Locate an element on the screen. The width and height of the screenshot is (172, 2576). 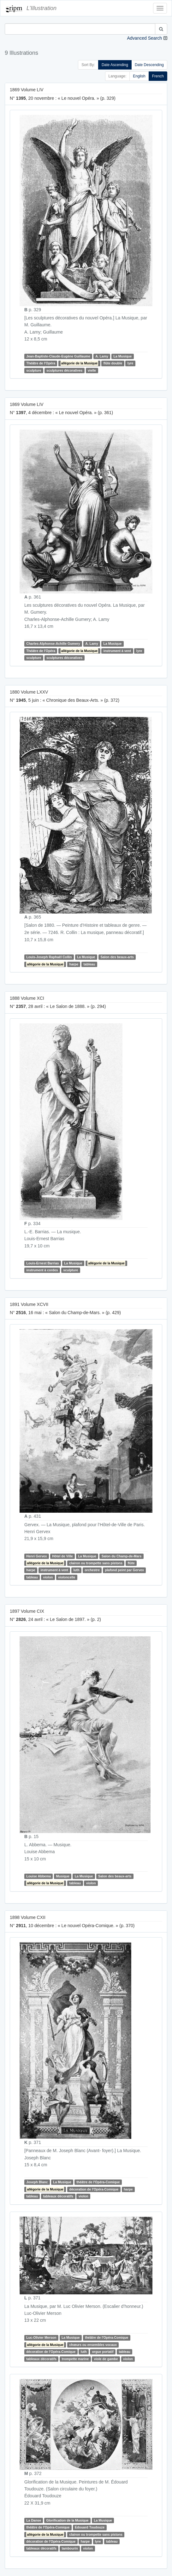
tableau is located at coordinates (89, 964).